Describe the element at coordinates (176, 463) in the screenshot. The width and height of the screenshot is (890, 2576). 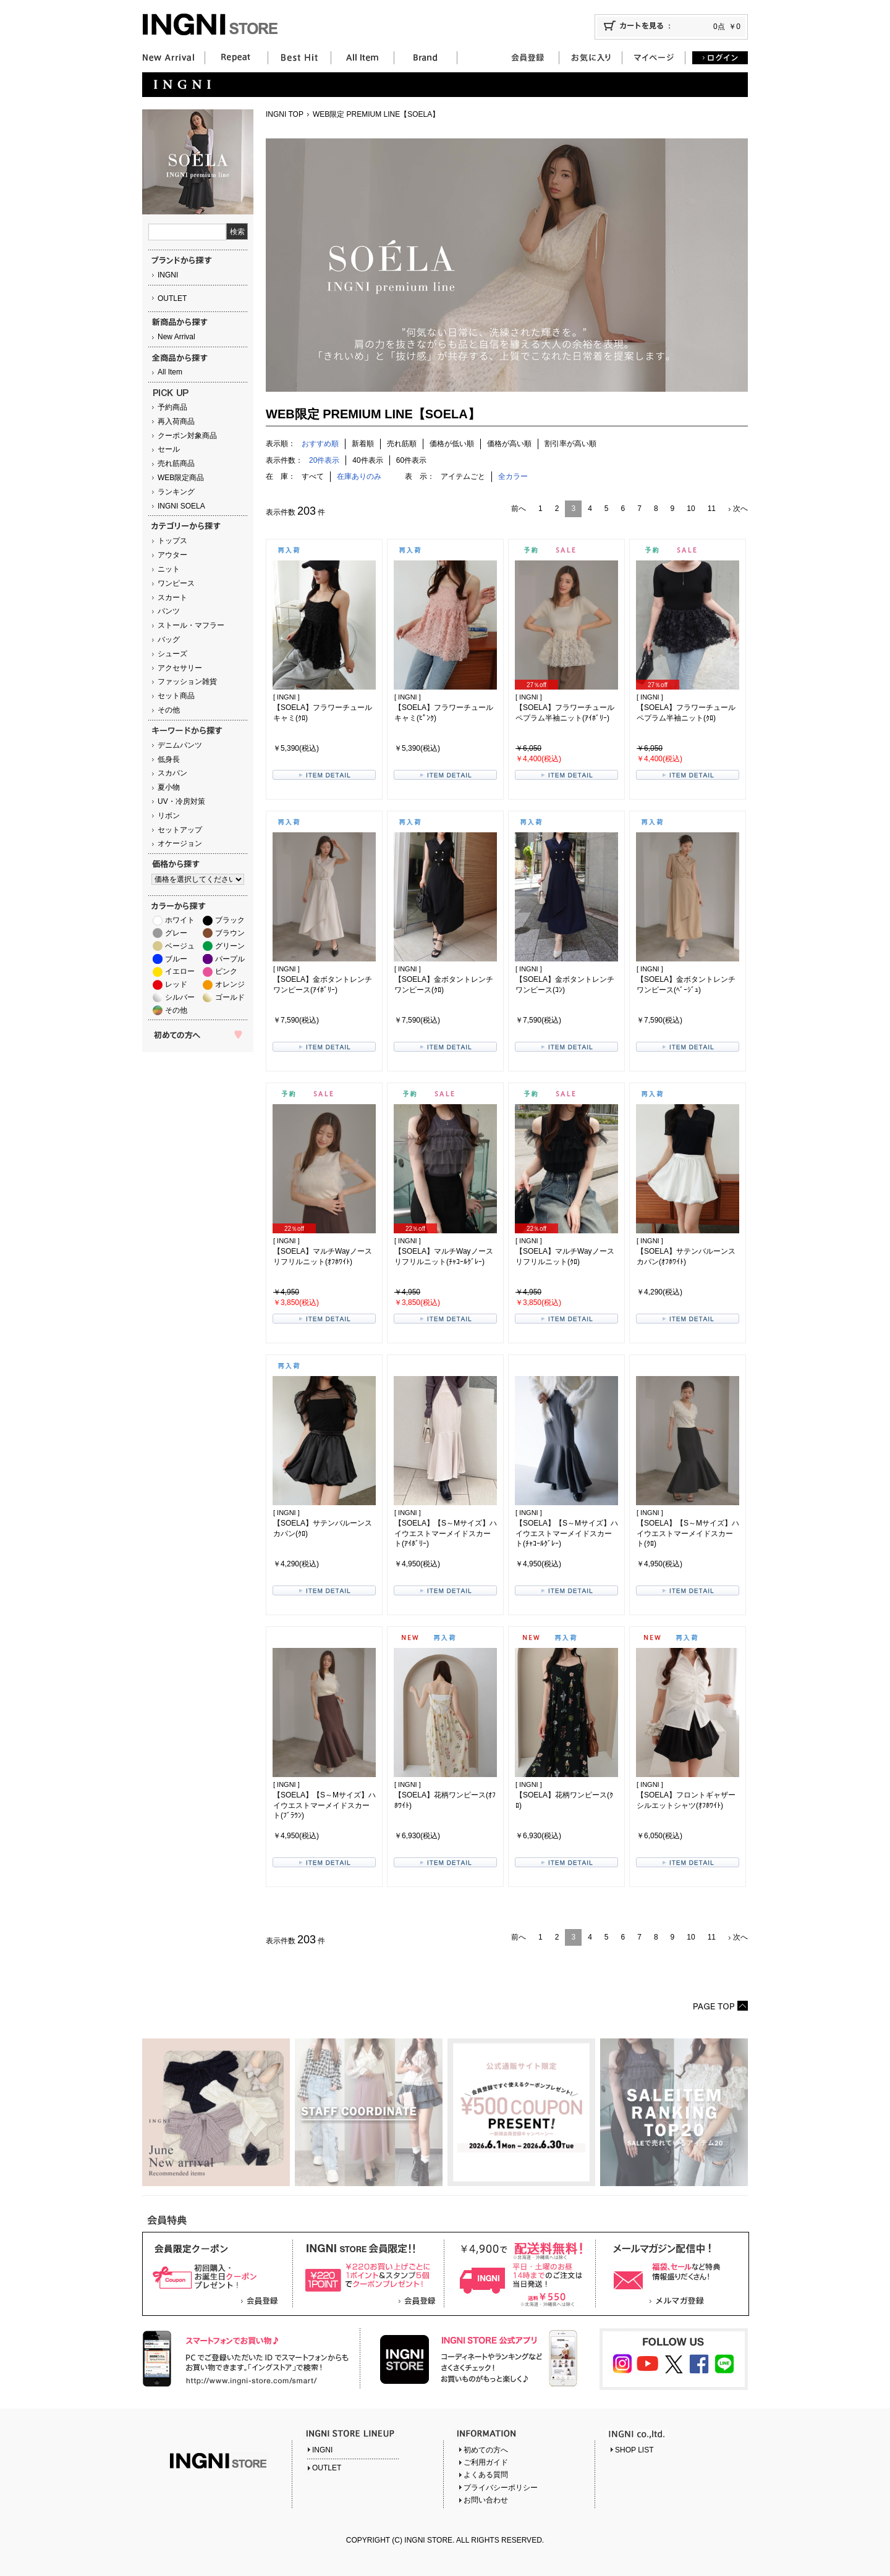
I see `売れ筋商品` at that location.